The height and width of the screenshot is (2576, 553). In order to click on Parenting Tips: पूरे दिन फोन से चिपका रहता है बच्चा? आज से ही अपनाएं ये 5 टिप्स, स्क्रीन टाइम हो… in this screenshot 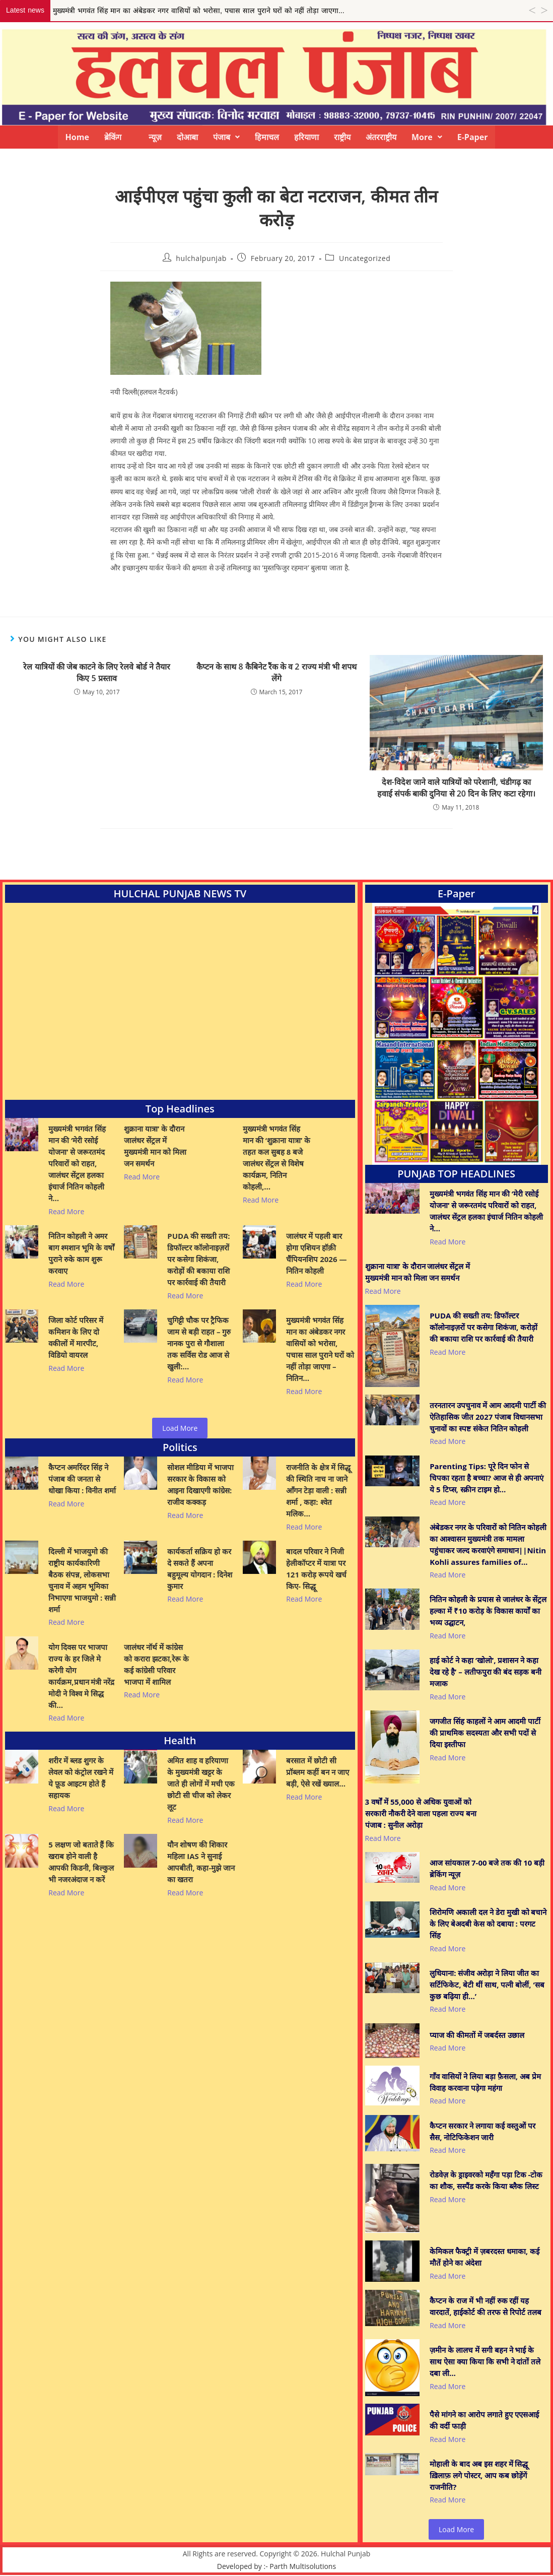, I will do `click(486, 1477)`.